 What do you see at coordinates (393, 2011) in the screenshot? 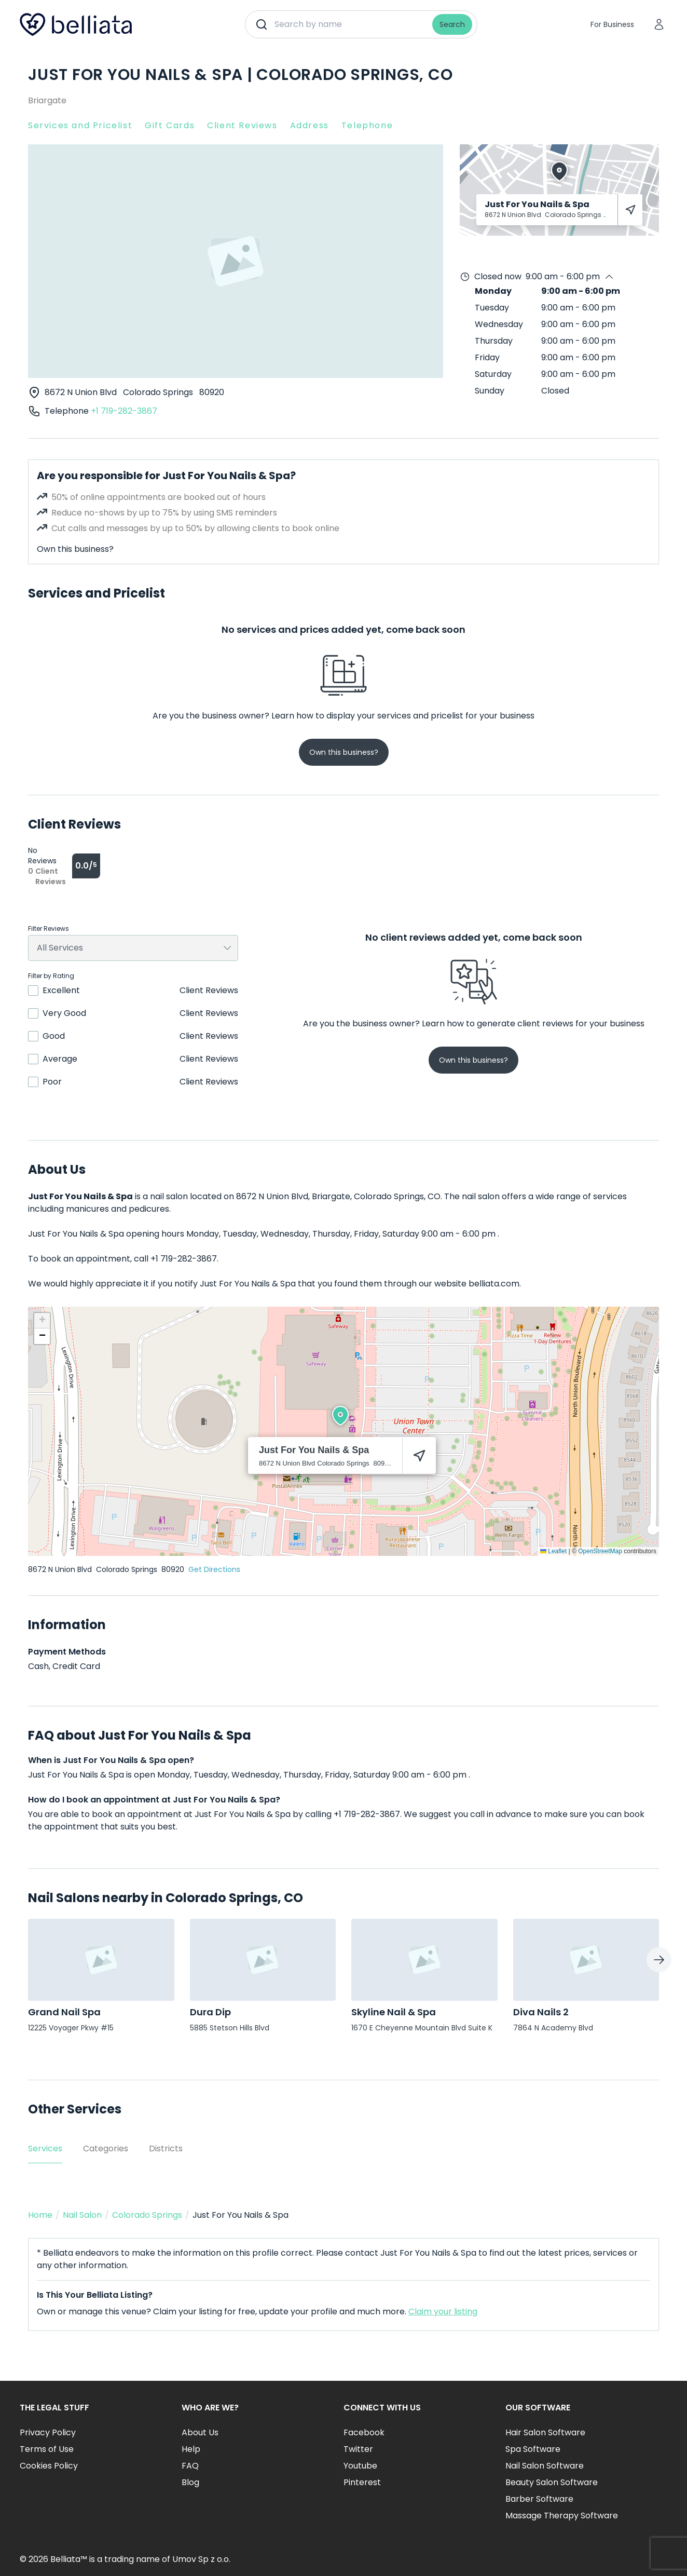
I see `Skyline Nail & Spa` at bounding box center [393, 2011].